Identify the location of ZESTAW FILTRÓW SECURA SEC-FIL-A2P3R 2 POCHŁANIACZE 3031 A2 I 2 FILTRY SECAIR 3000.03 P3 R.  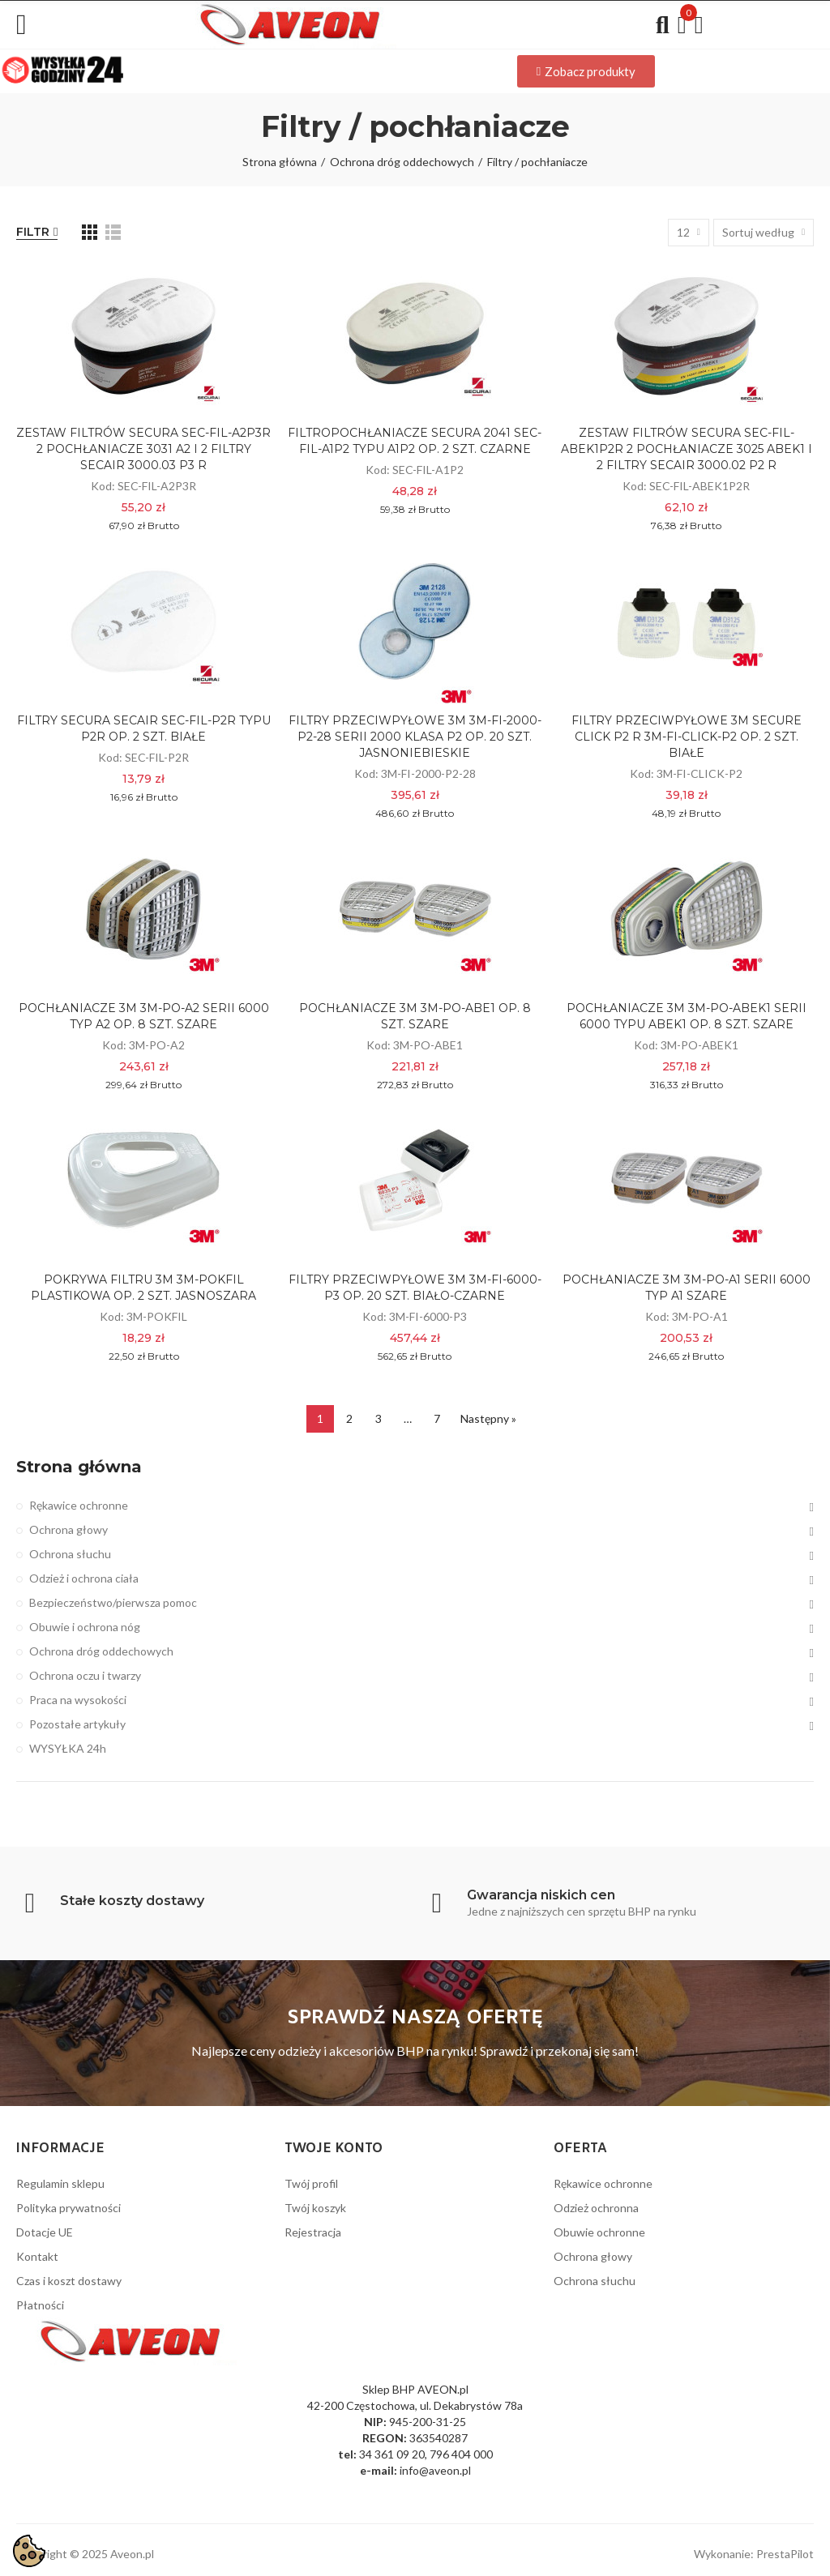
(143, 448).